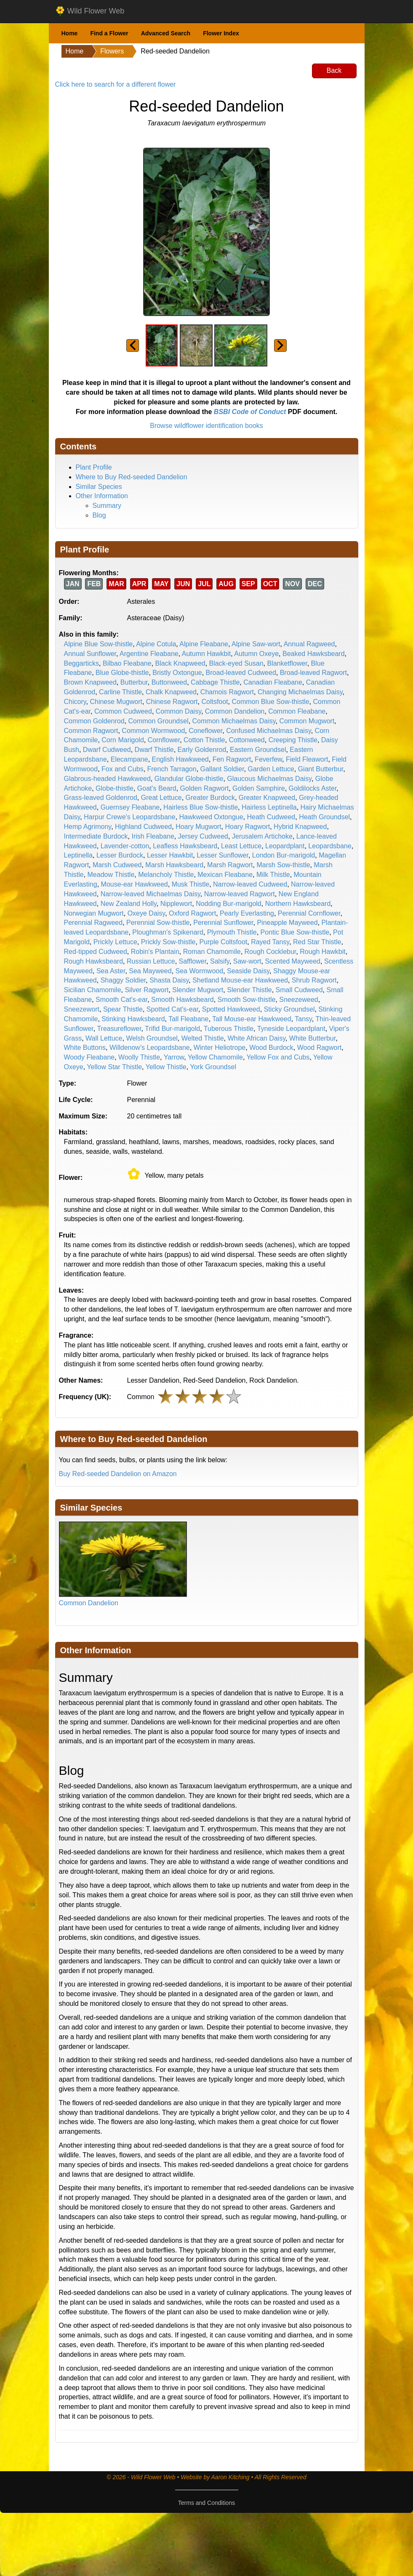  What do you see at coordinates (278, 1057) in the screenshot?
I see `Yellow Fox and Cubs` at bounding box center [278, 1057].